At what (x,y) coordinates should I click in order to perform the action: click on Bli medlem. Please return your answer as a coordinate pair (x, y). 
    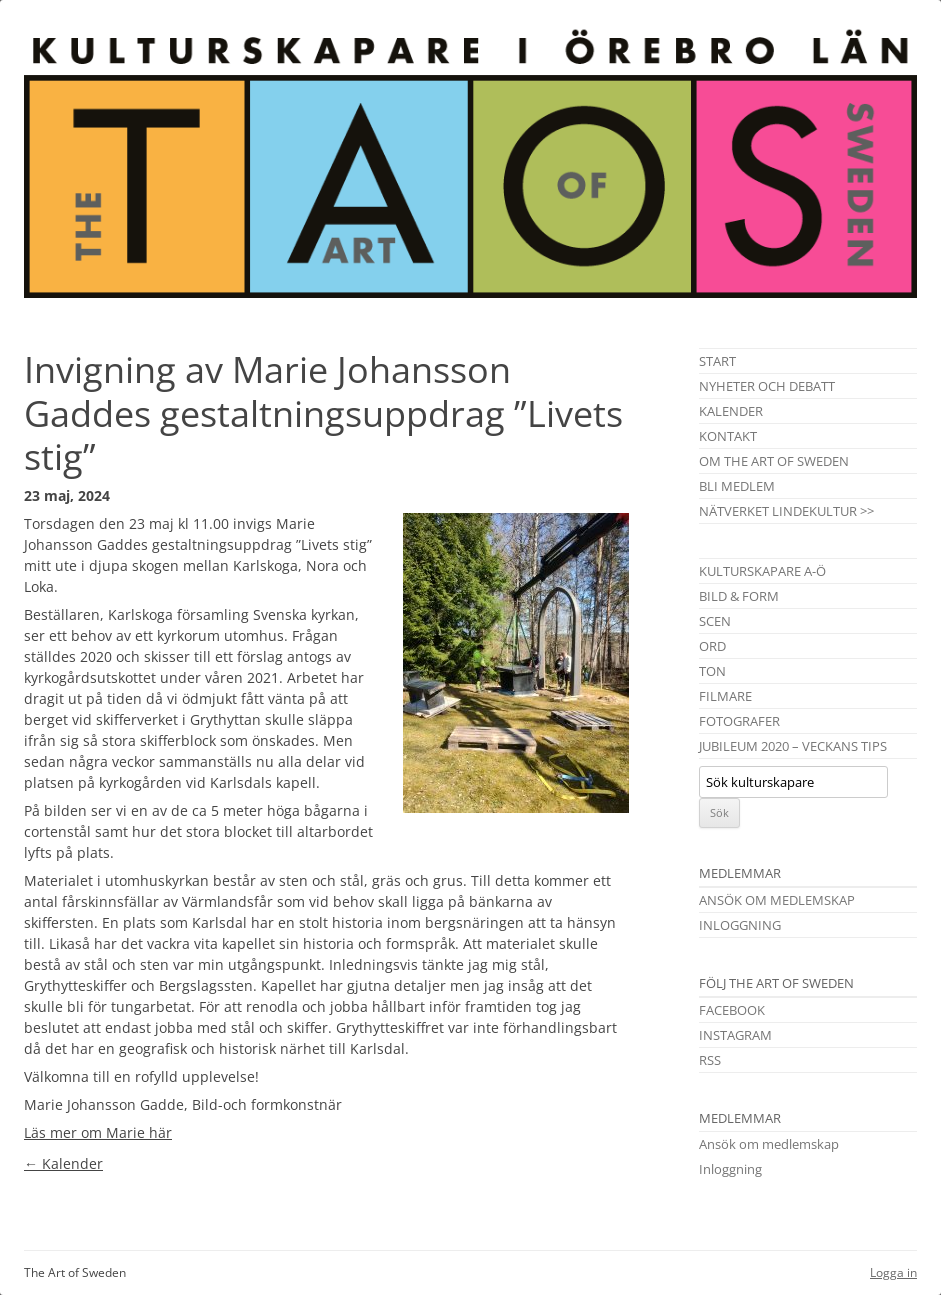
    Looking at the image, I should click on (737, 486).